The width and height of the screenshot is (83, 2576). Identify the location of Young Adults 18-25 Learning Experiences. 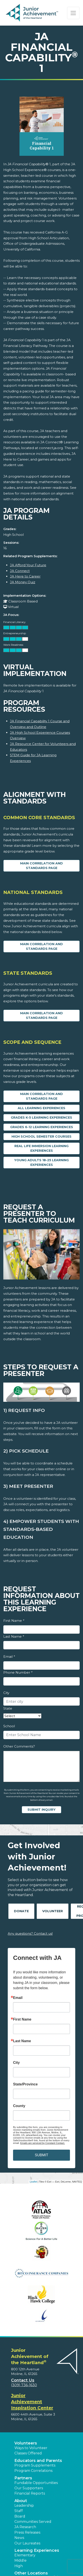
(41, 1162).